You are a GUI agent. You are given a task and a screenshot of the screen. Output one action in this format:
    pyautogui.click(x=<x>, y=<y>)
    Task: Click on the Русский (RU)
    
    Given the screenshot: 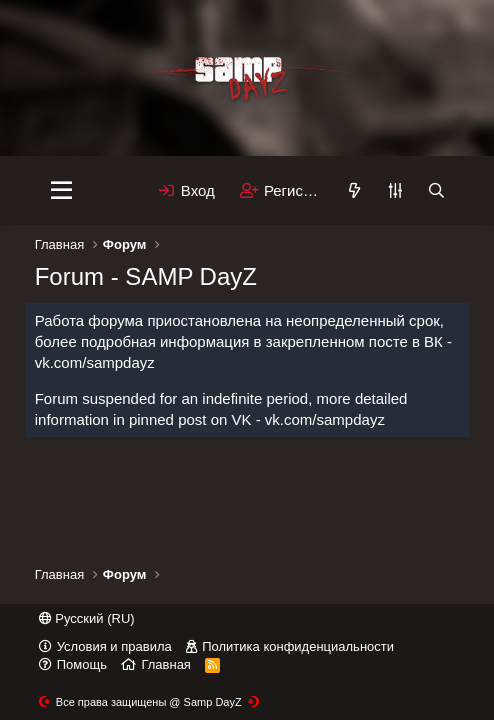 What is the action you would take?
    pyautogui.click(x=87, y=618)
    